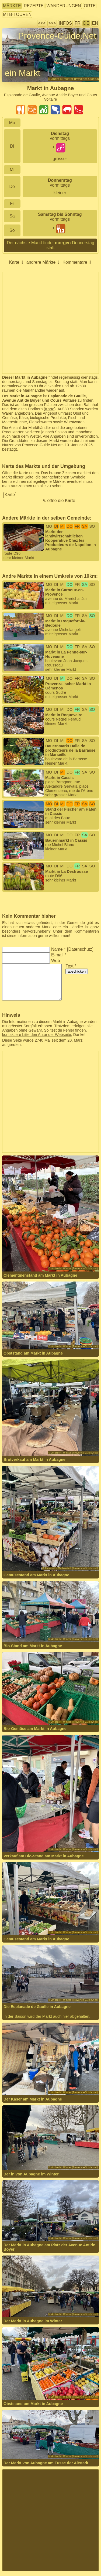  What do you see at coordinates (65, 23) in the screenshot?
I see `Infos` at bounding box center [65, 23].